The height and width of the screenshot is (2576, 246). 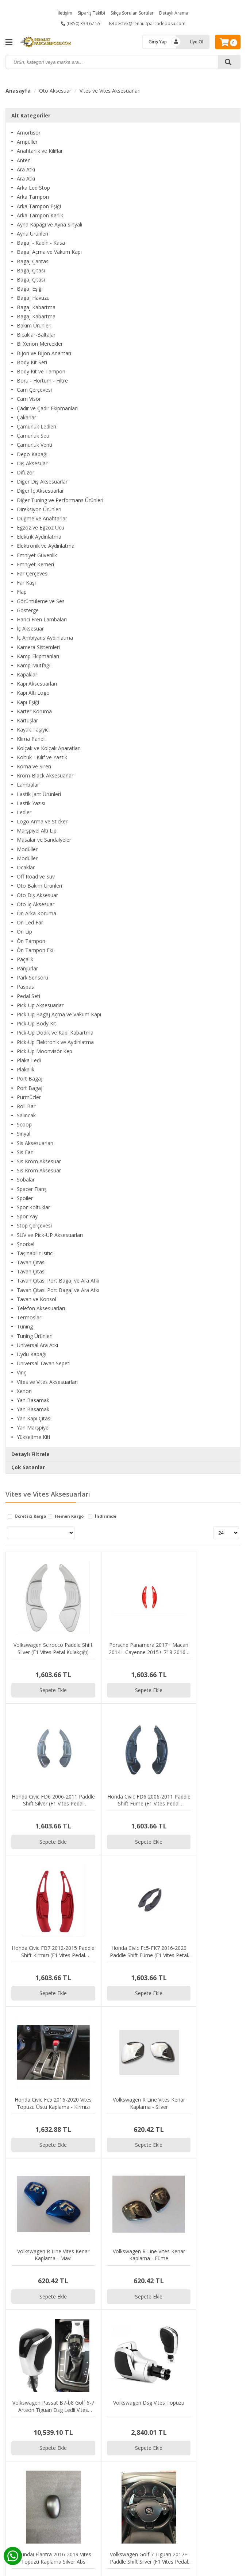 I want to click on Detaylı Arama, so click(x=173, y=13).